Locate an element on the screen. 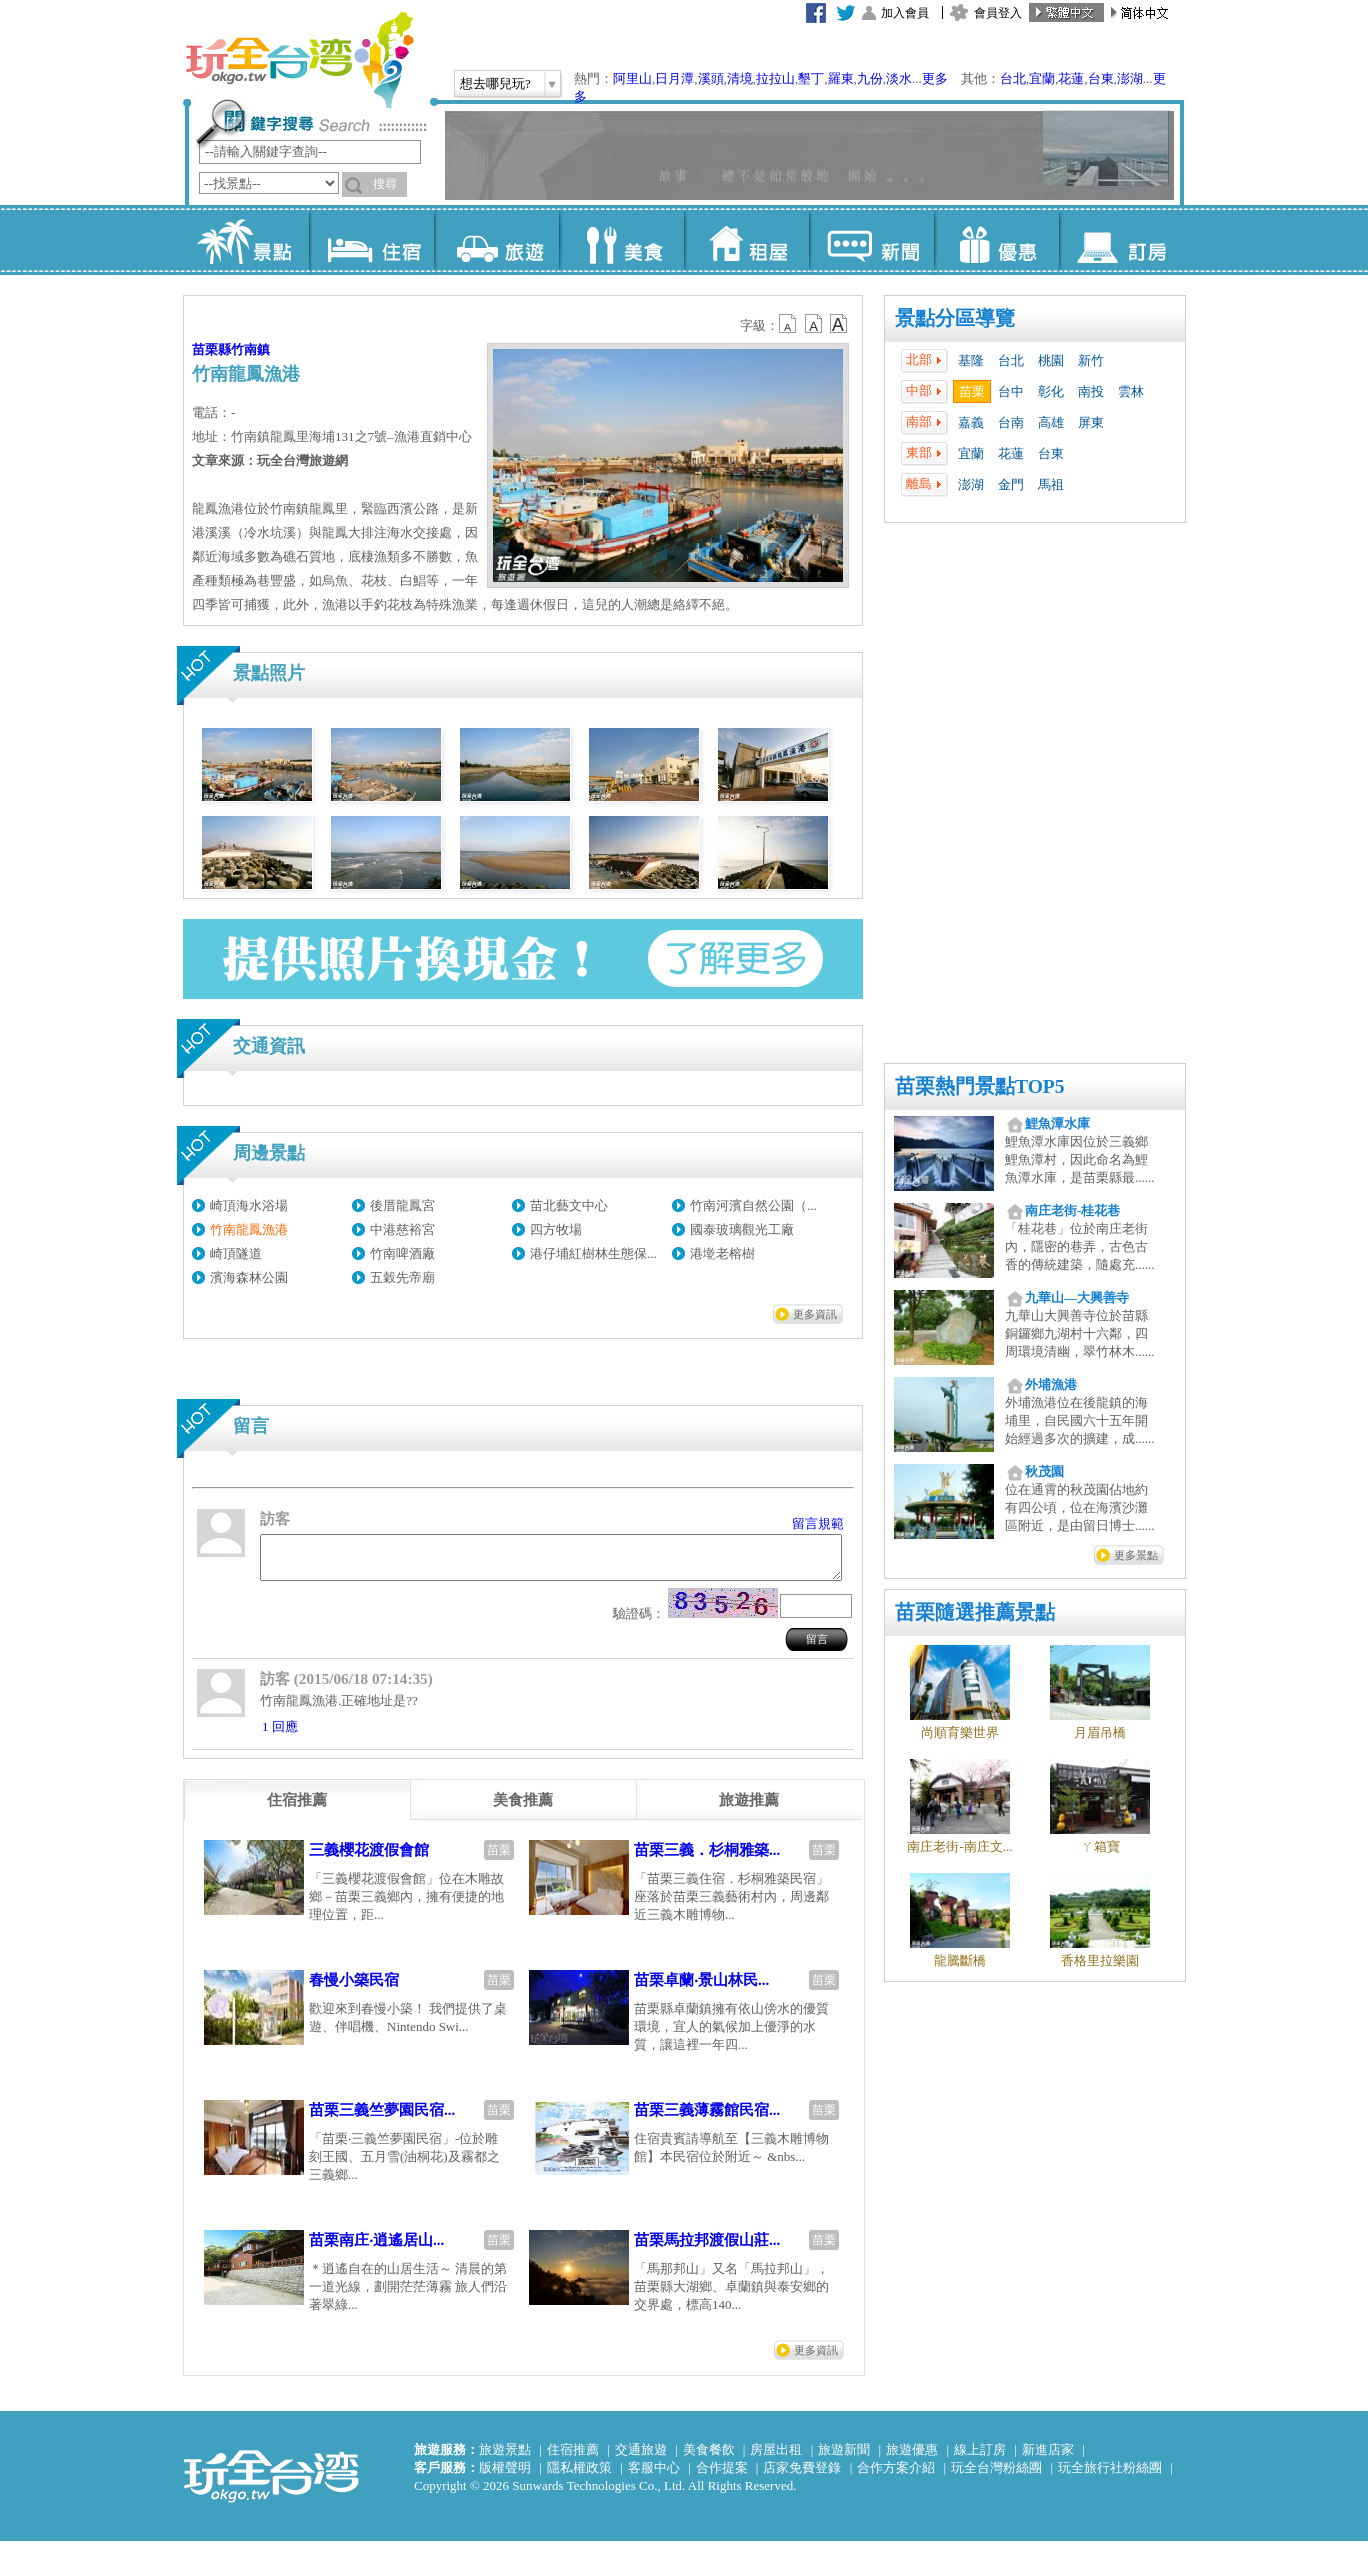 This screenshot has height=2550, width=1368. 加入會員 is located at coordinates (905, 13).